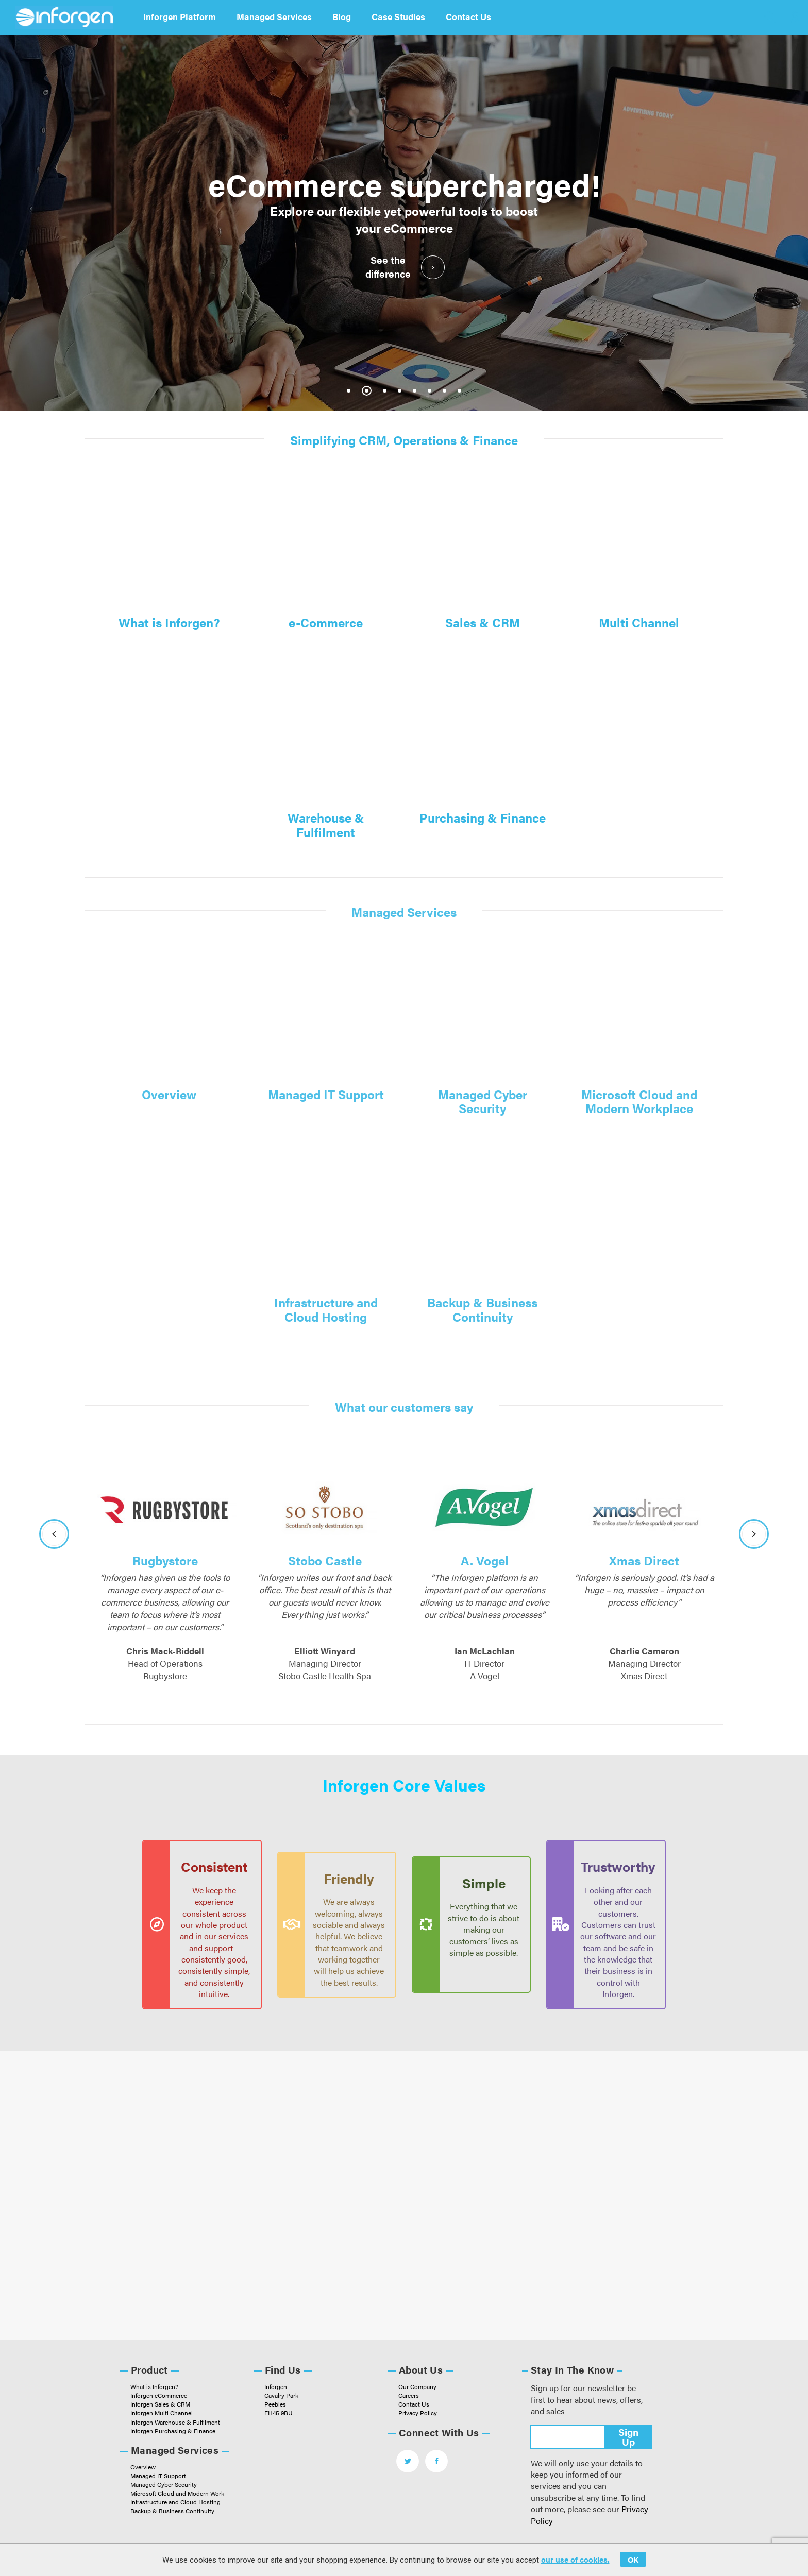 The height and width of the screenshot is (2576, 808). Describe the element at coordinates (275, 2386) in the screenshot. I see `Inforgen` at that location.